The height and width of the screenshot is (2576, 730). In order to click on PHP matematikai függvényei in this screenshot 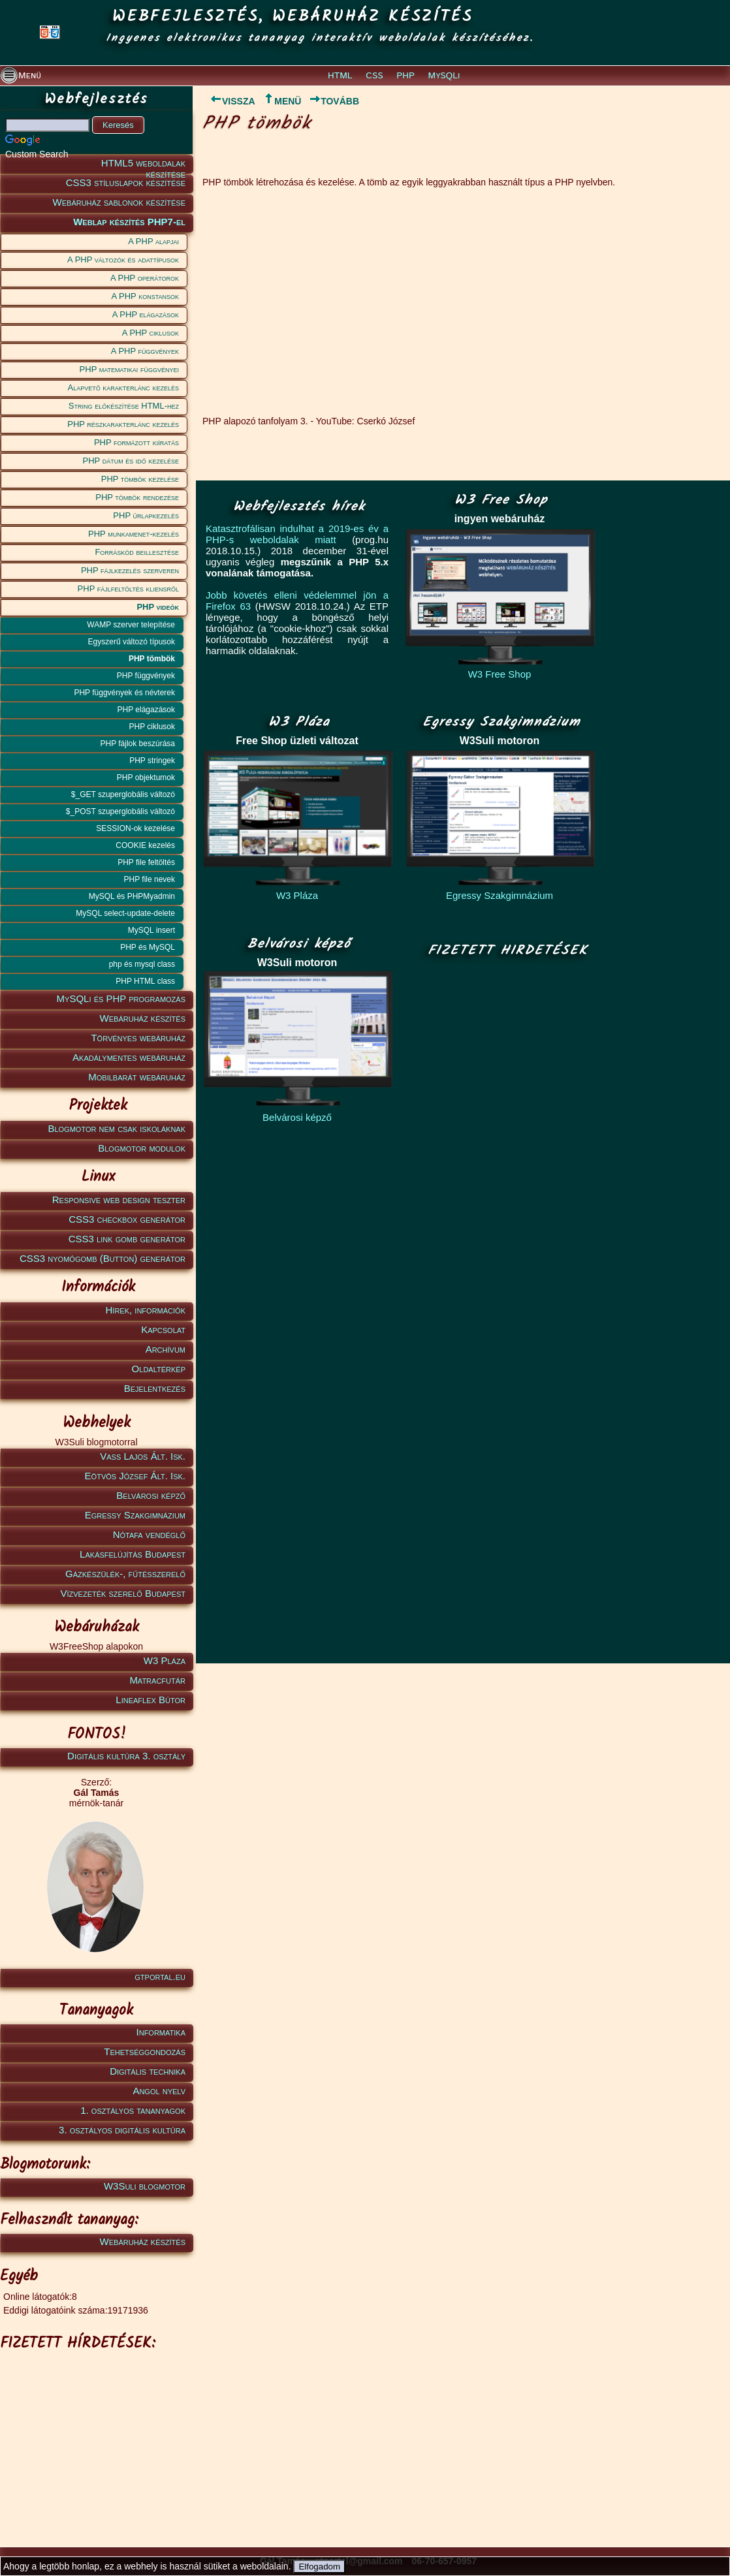, I will do `click(129, 369)`.